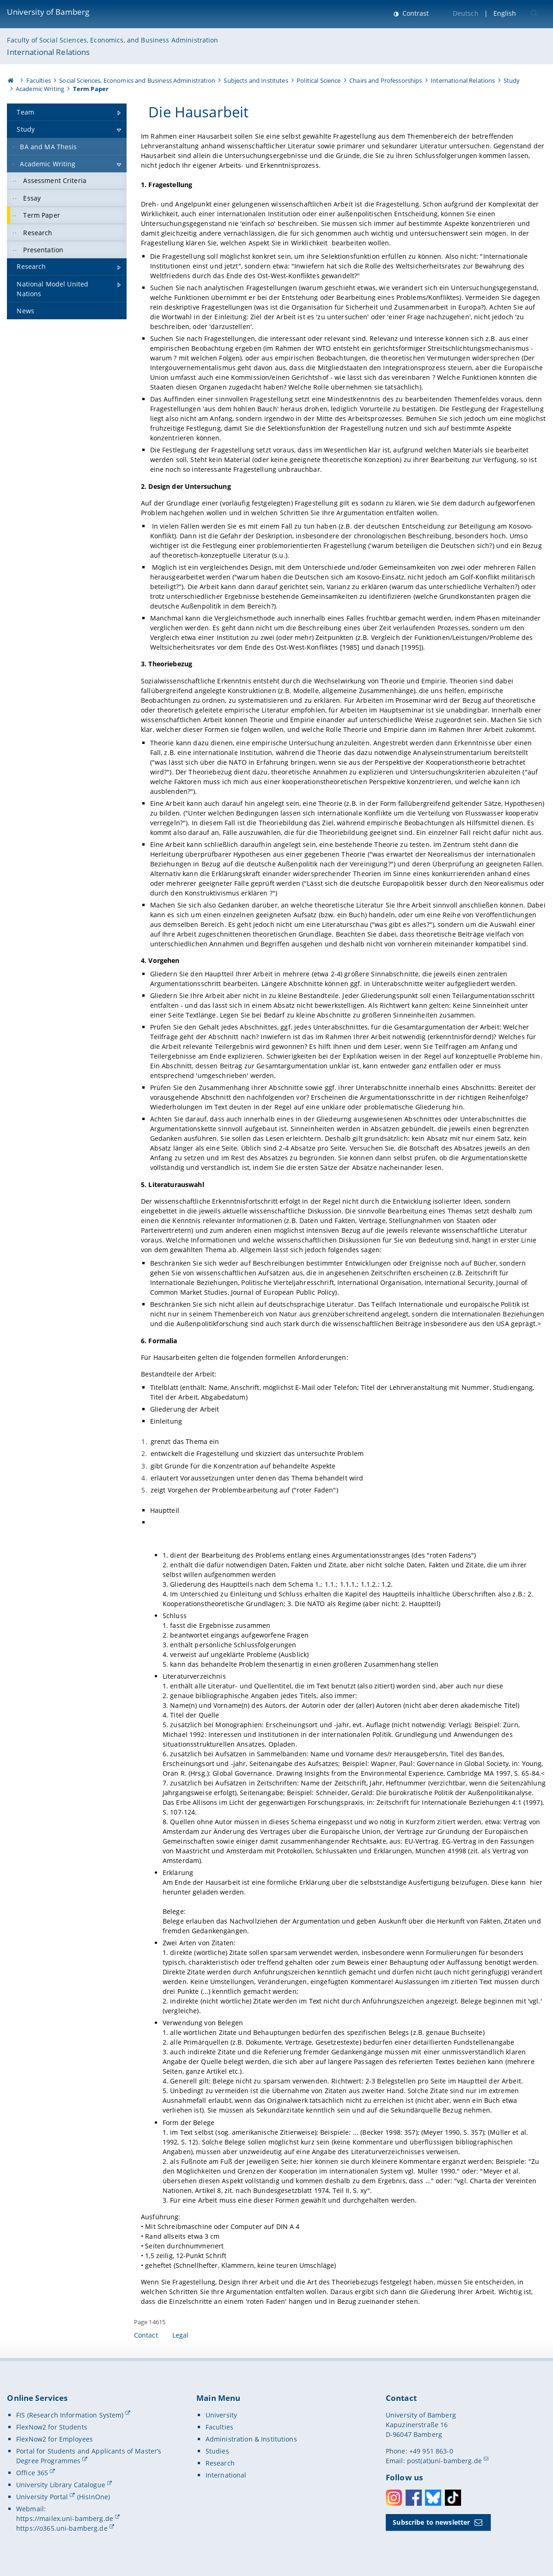 This screenshot has width=553, height=2576. I want to click on International, so click(226, 2475).